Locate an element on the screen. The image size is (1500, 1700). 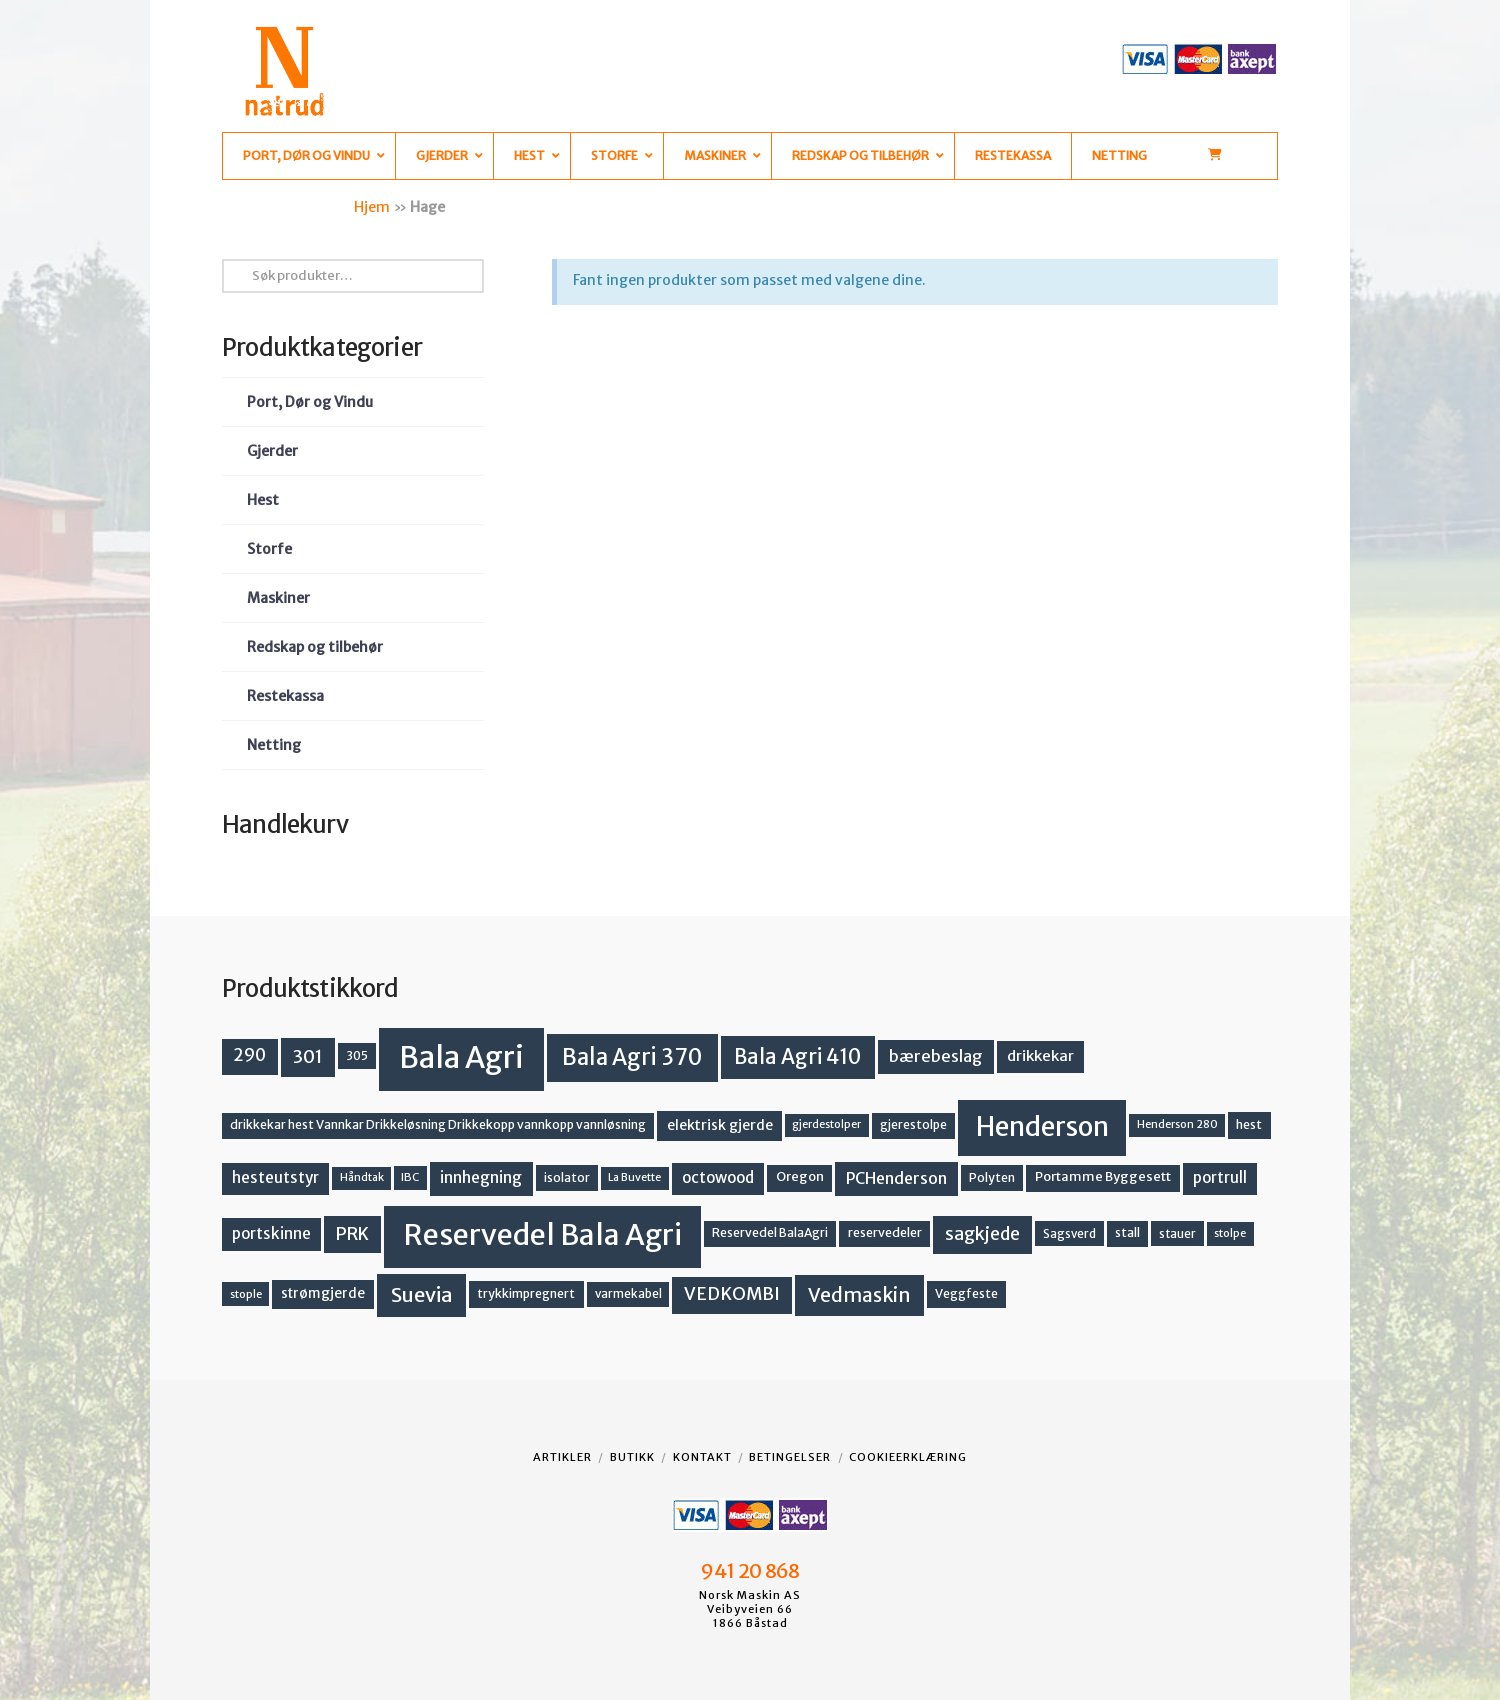
Oregon [Oregon (16 produkter)] is located at coordinates (800, 1176).